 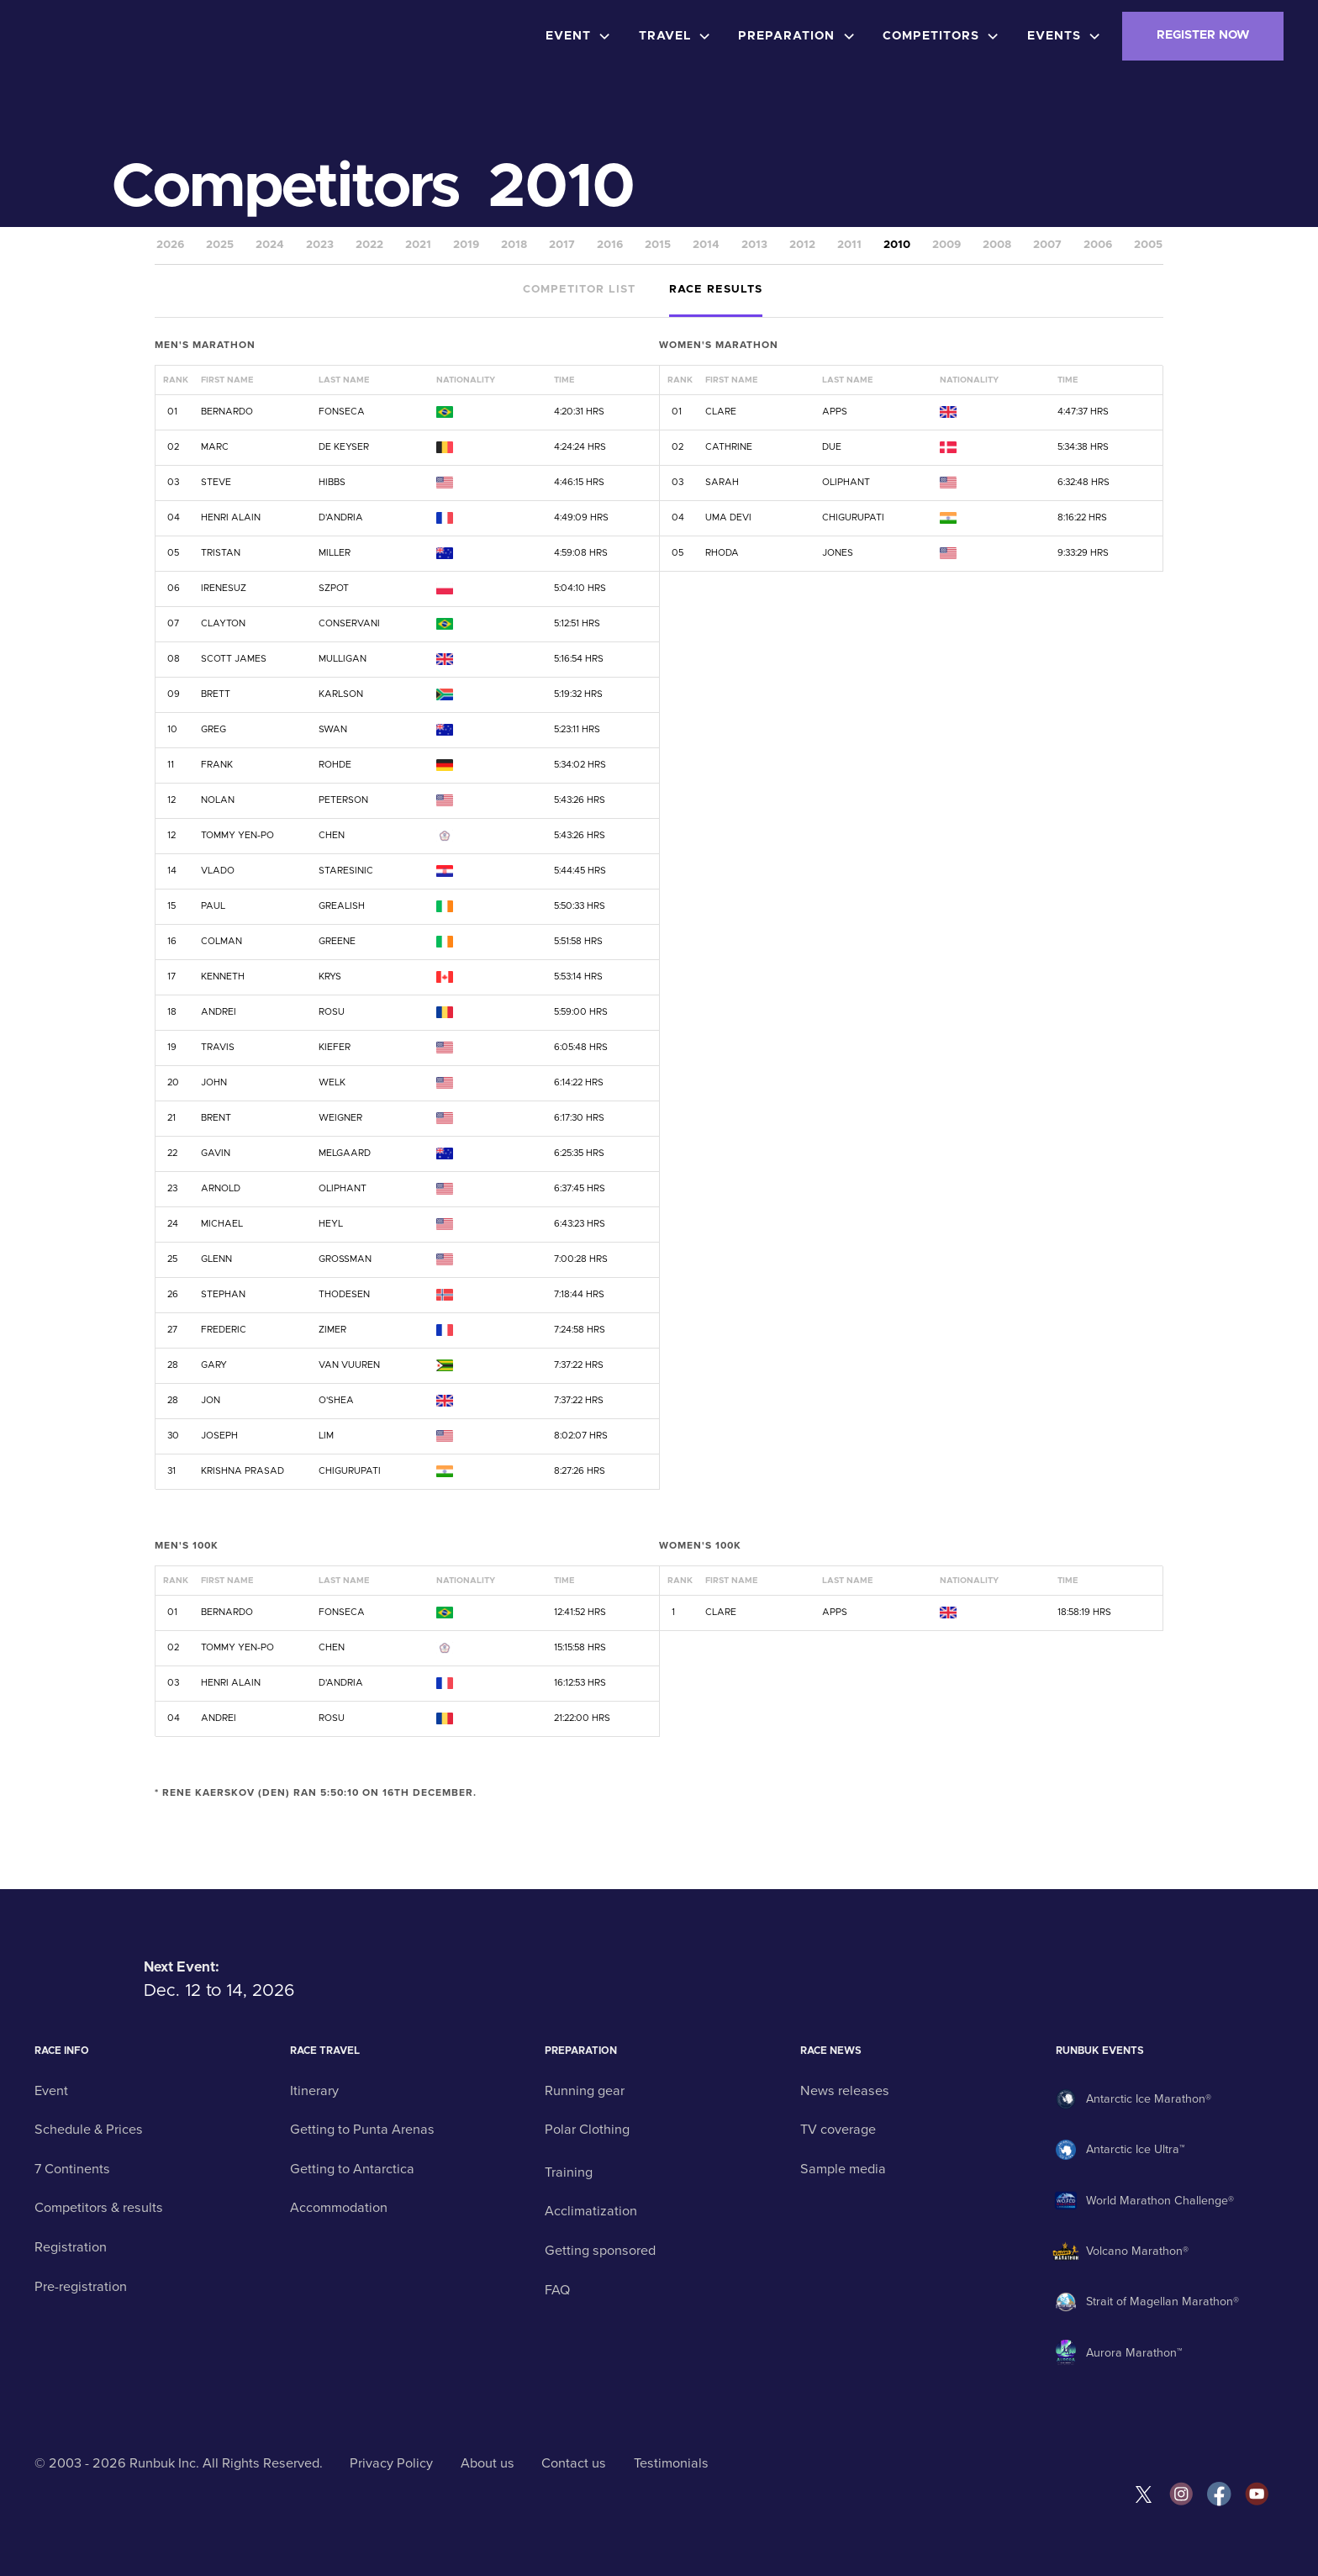 What do you see at coordinates (585, 2090) in the screenshot?
I see `Running gear` at bounding box center [585, 2090].